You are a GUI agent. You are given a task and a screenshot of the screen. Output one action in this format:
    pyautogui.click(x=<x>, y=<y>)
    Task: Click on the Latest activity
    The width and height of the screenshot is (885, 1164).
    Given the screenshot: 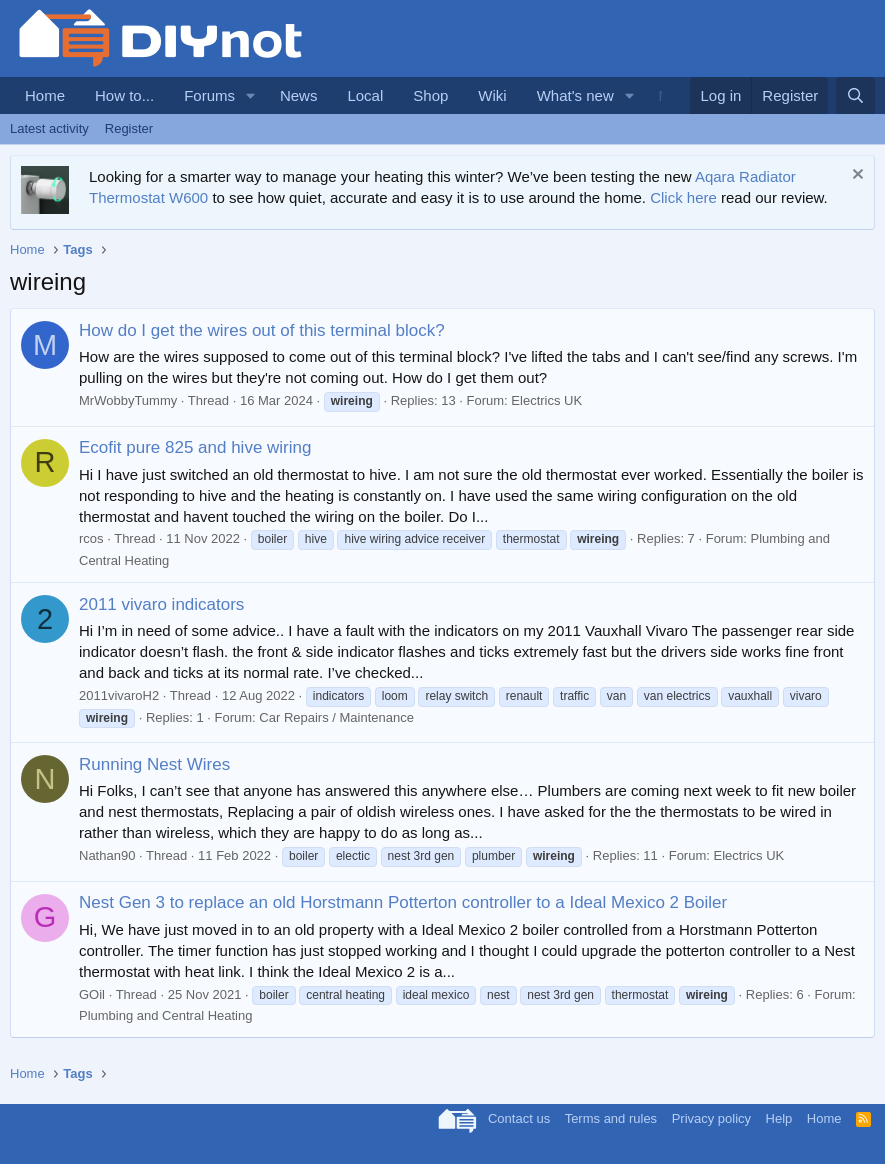 What is the action you would take?
    pyautogui.click(x=49, y=128)
    